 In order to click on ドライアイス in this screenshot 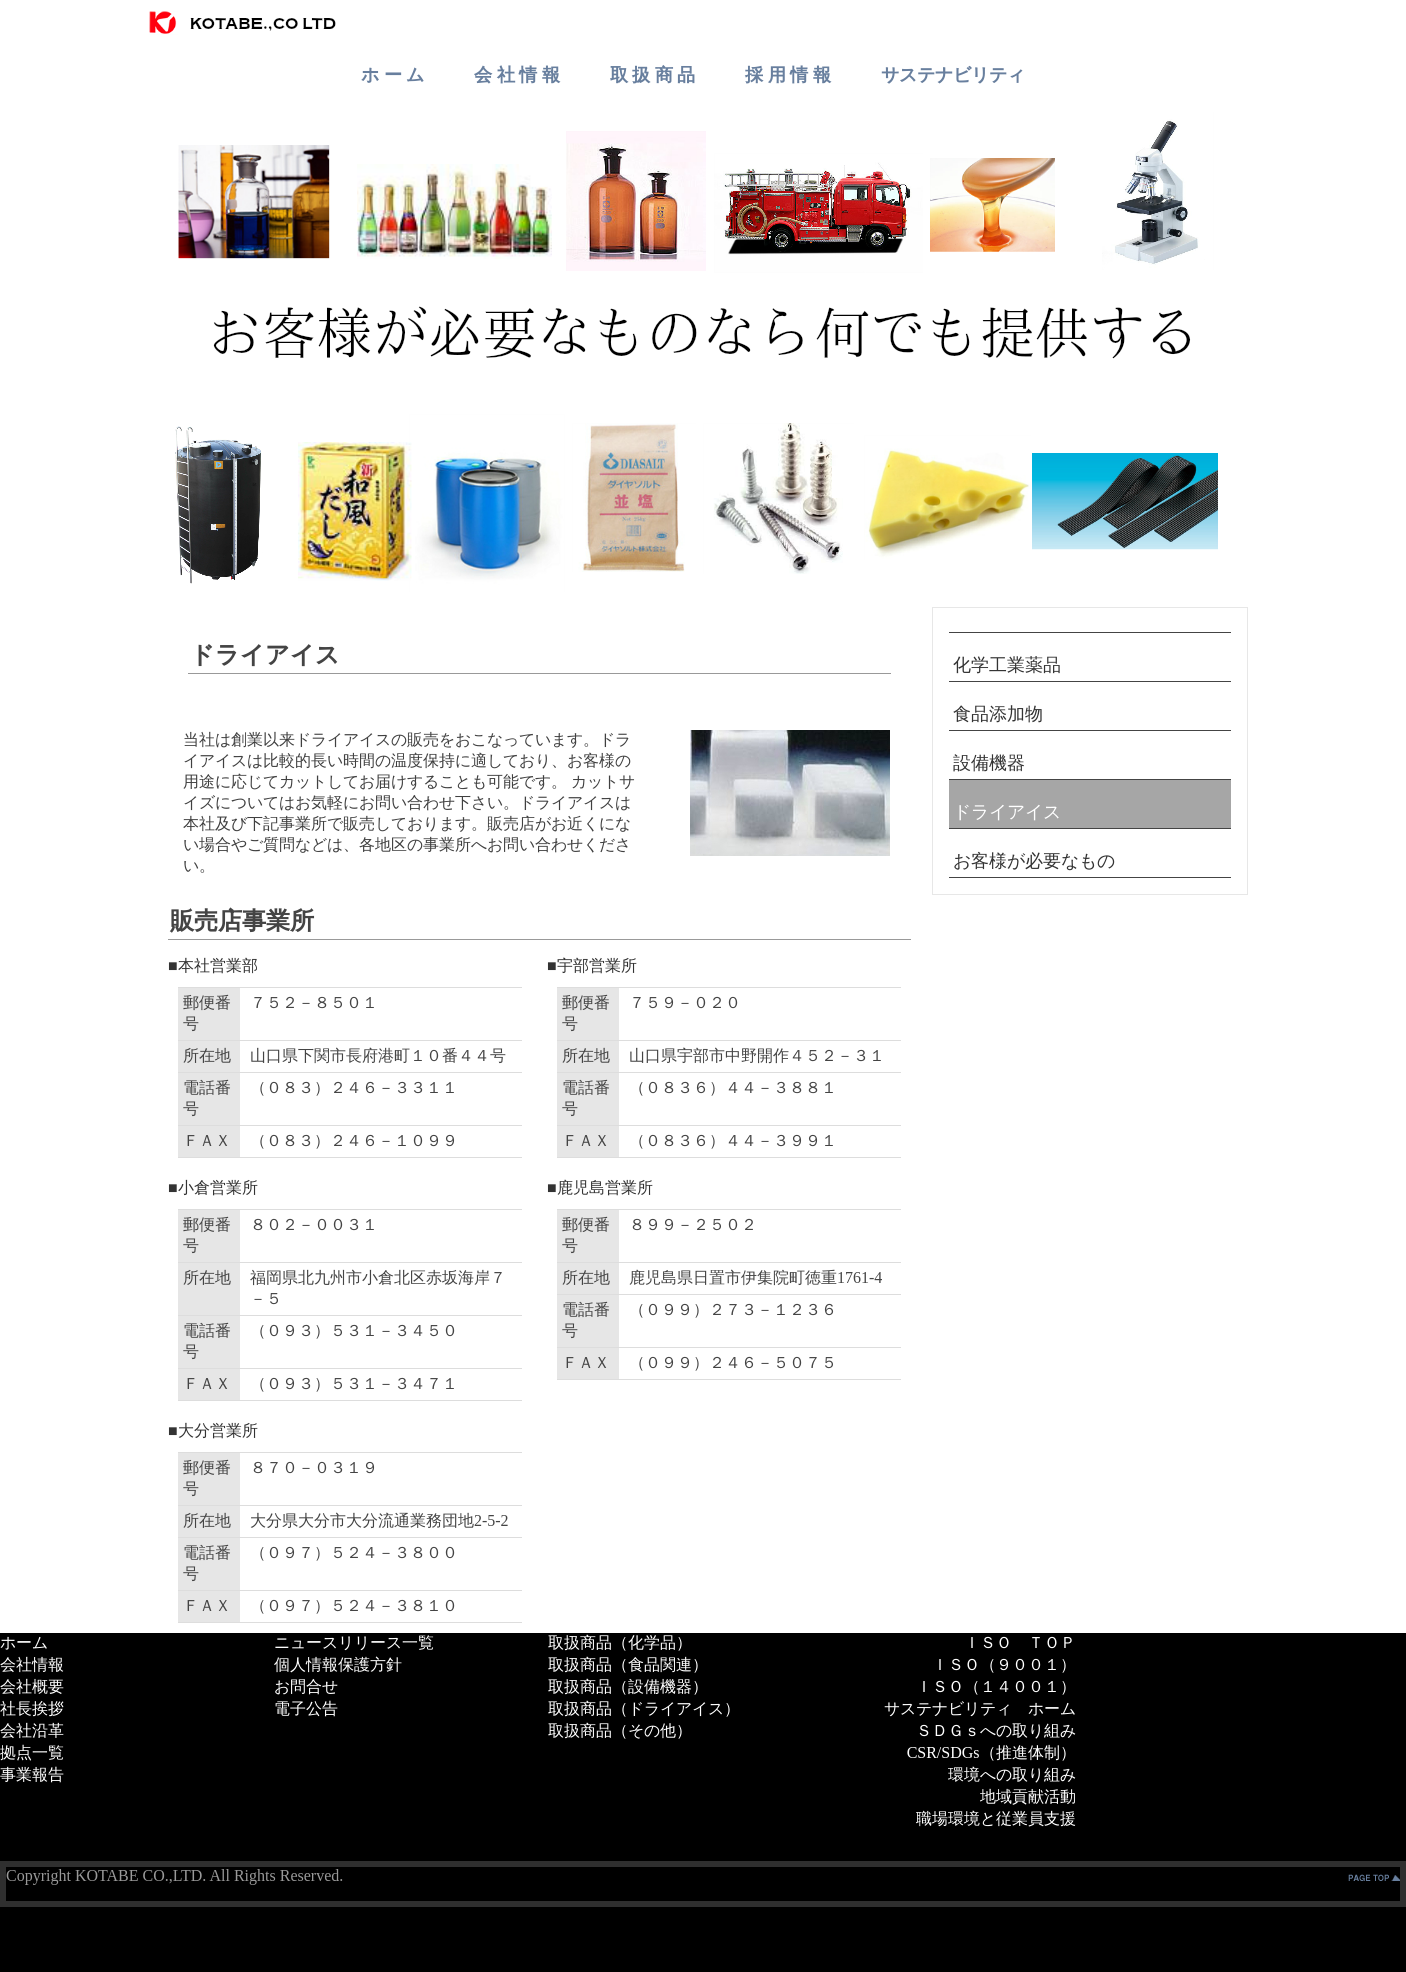, I will do `click(1007, 812)`.